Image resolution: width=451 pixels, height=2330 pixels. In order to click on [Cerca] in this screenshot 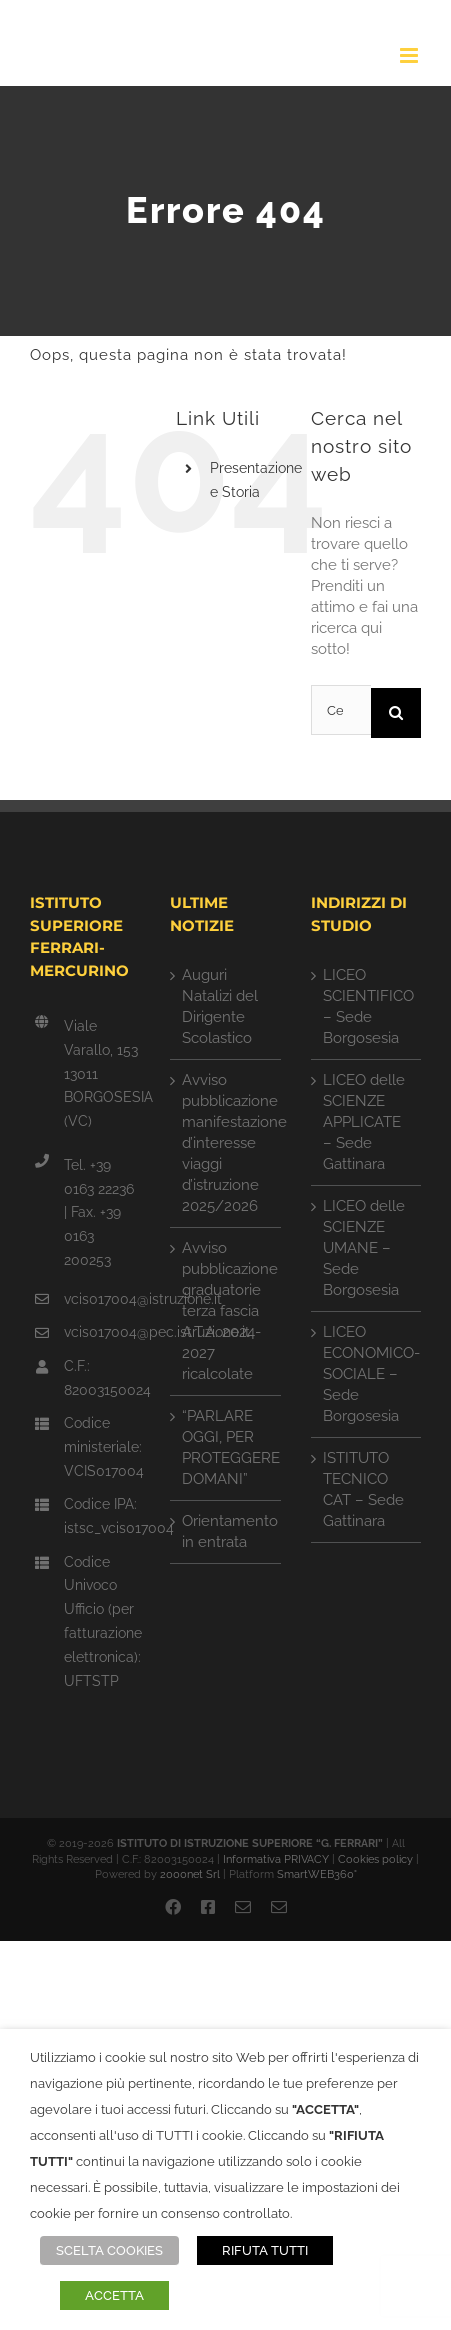, I will do `click(396, 713)`.